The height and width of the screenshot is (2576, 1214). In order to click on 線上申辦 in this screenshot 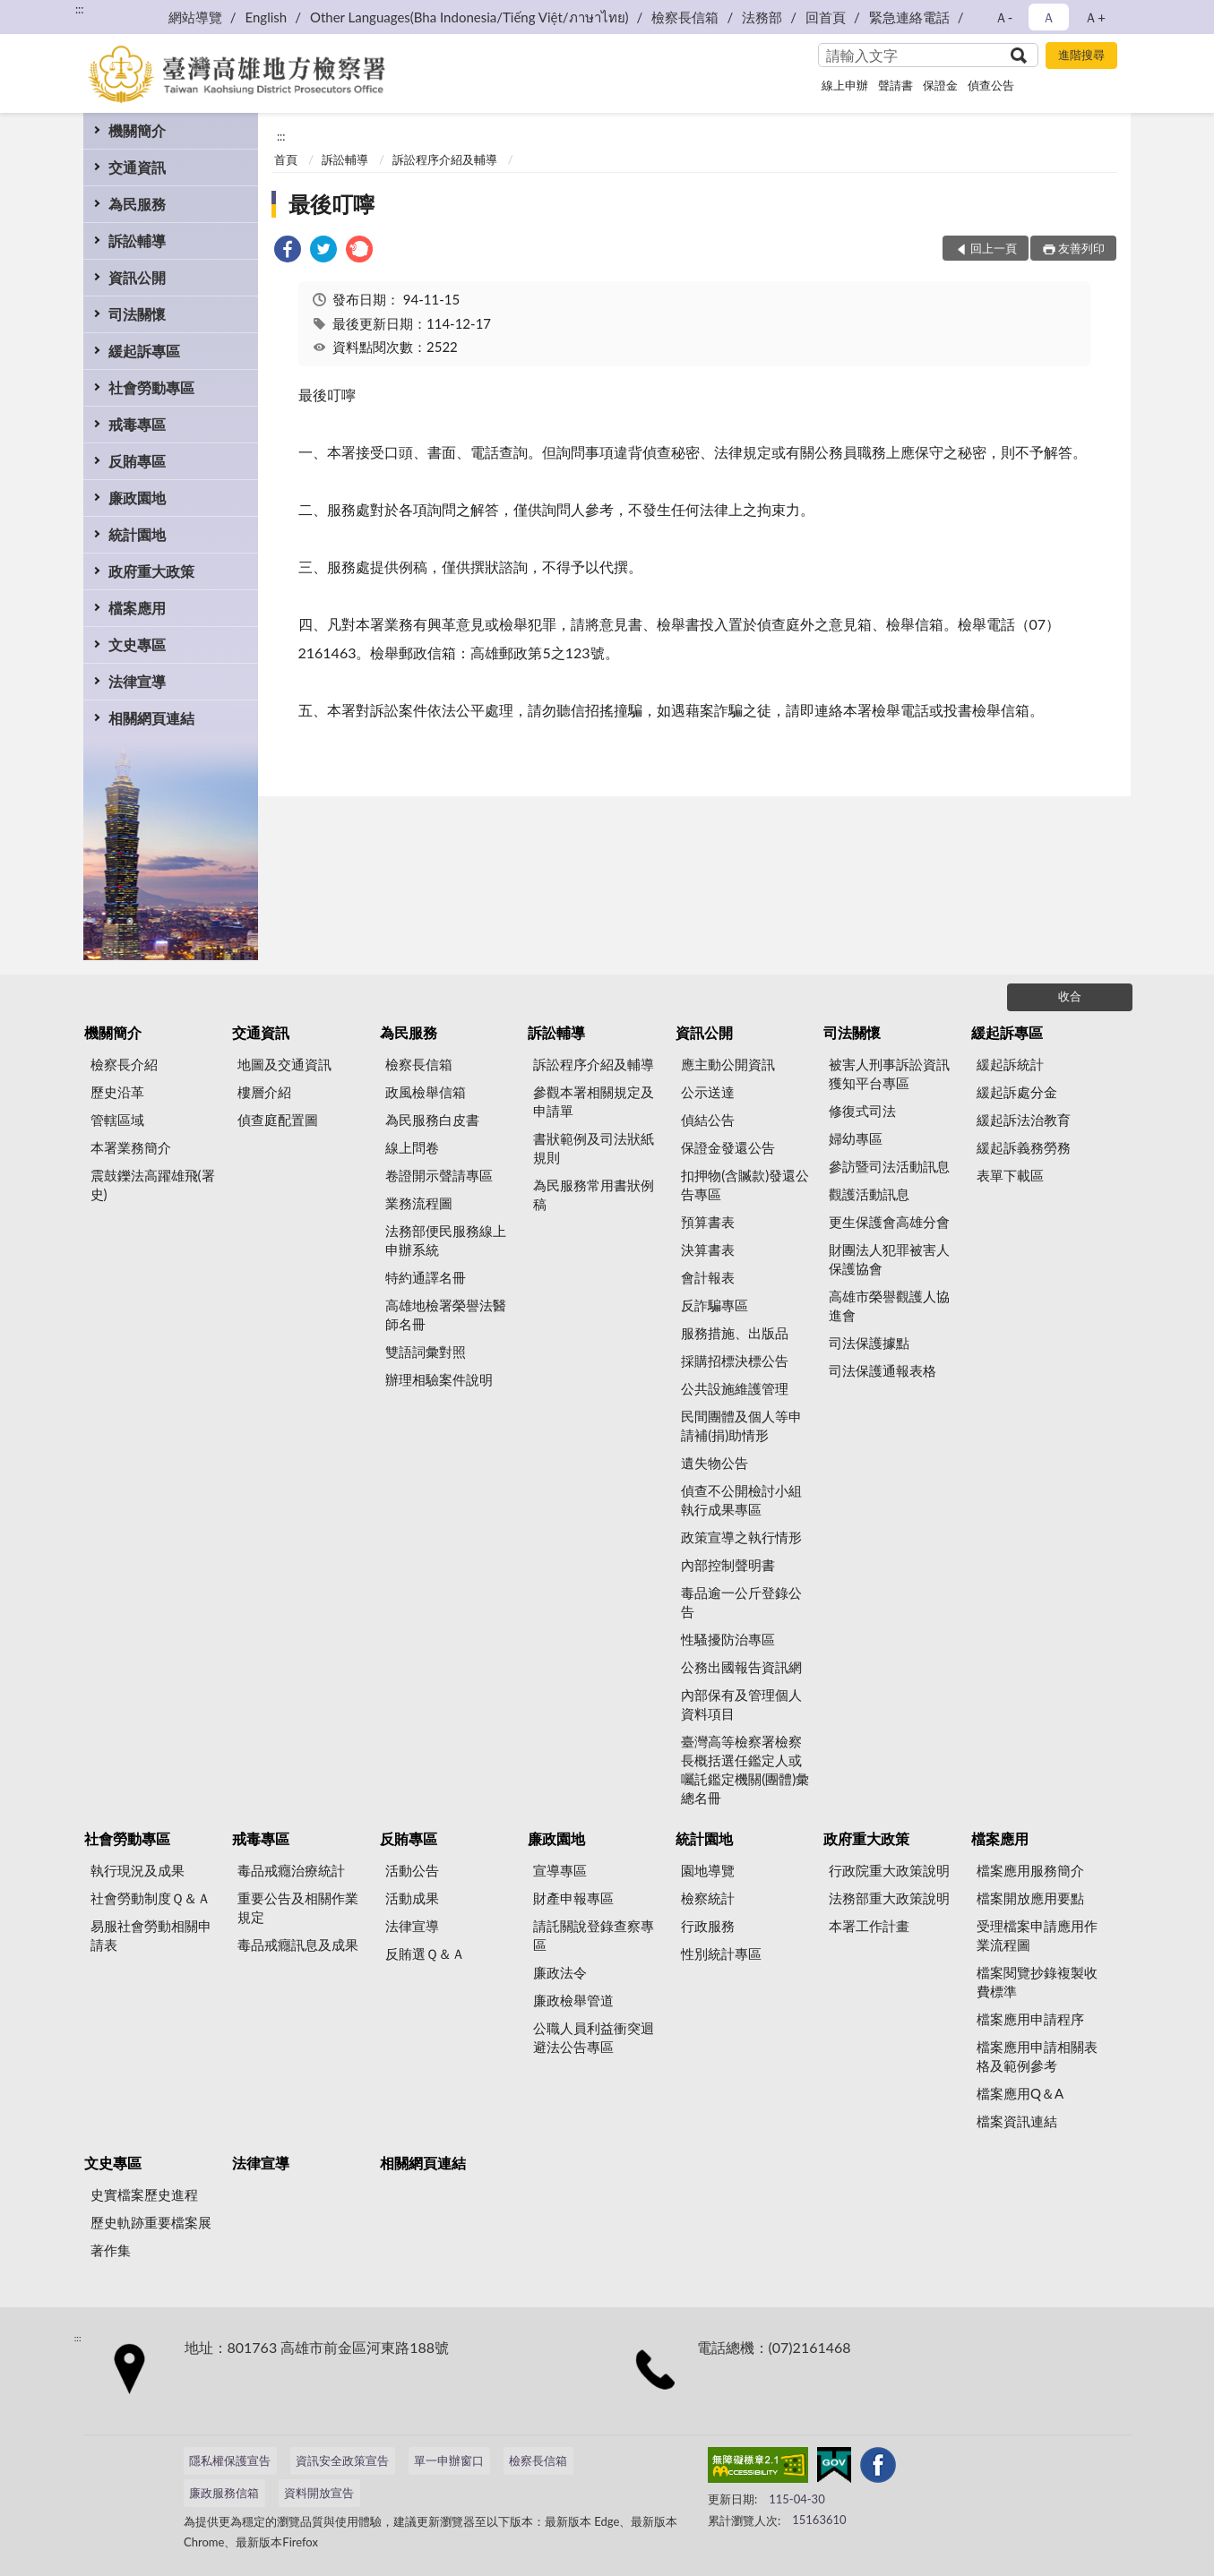, I will do `click(845, 85)`.